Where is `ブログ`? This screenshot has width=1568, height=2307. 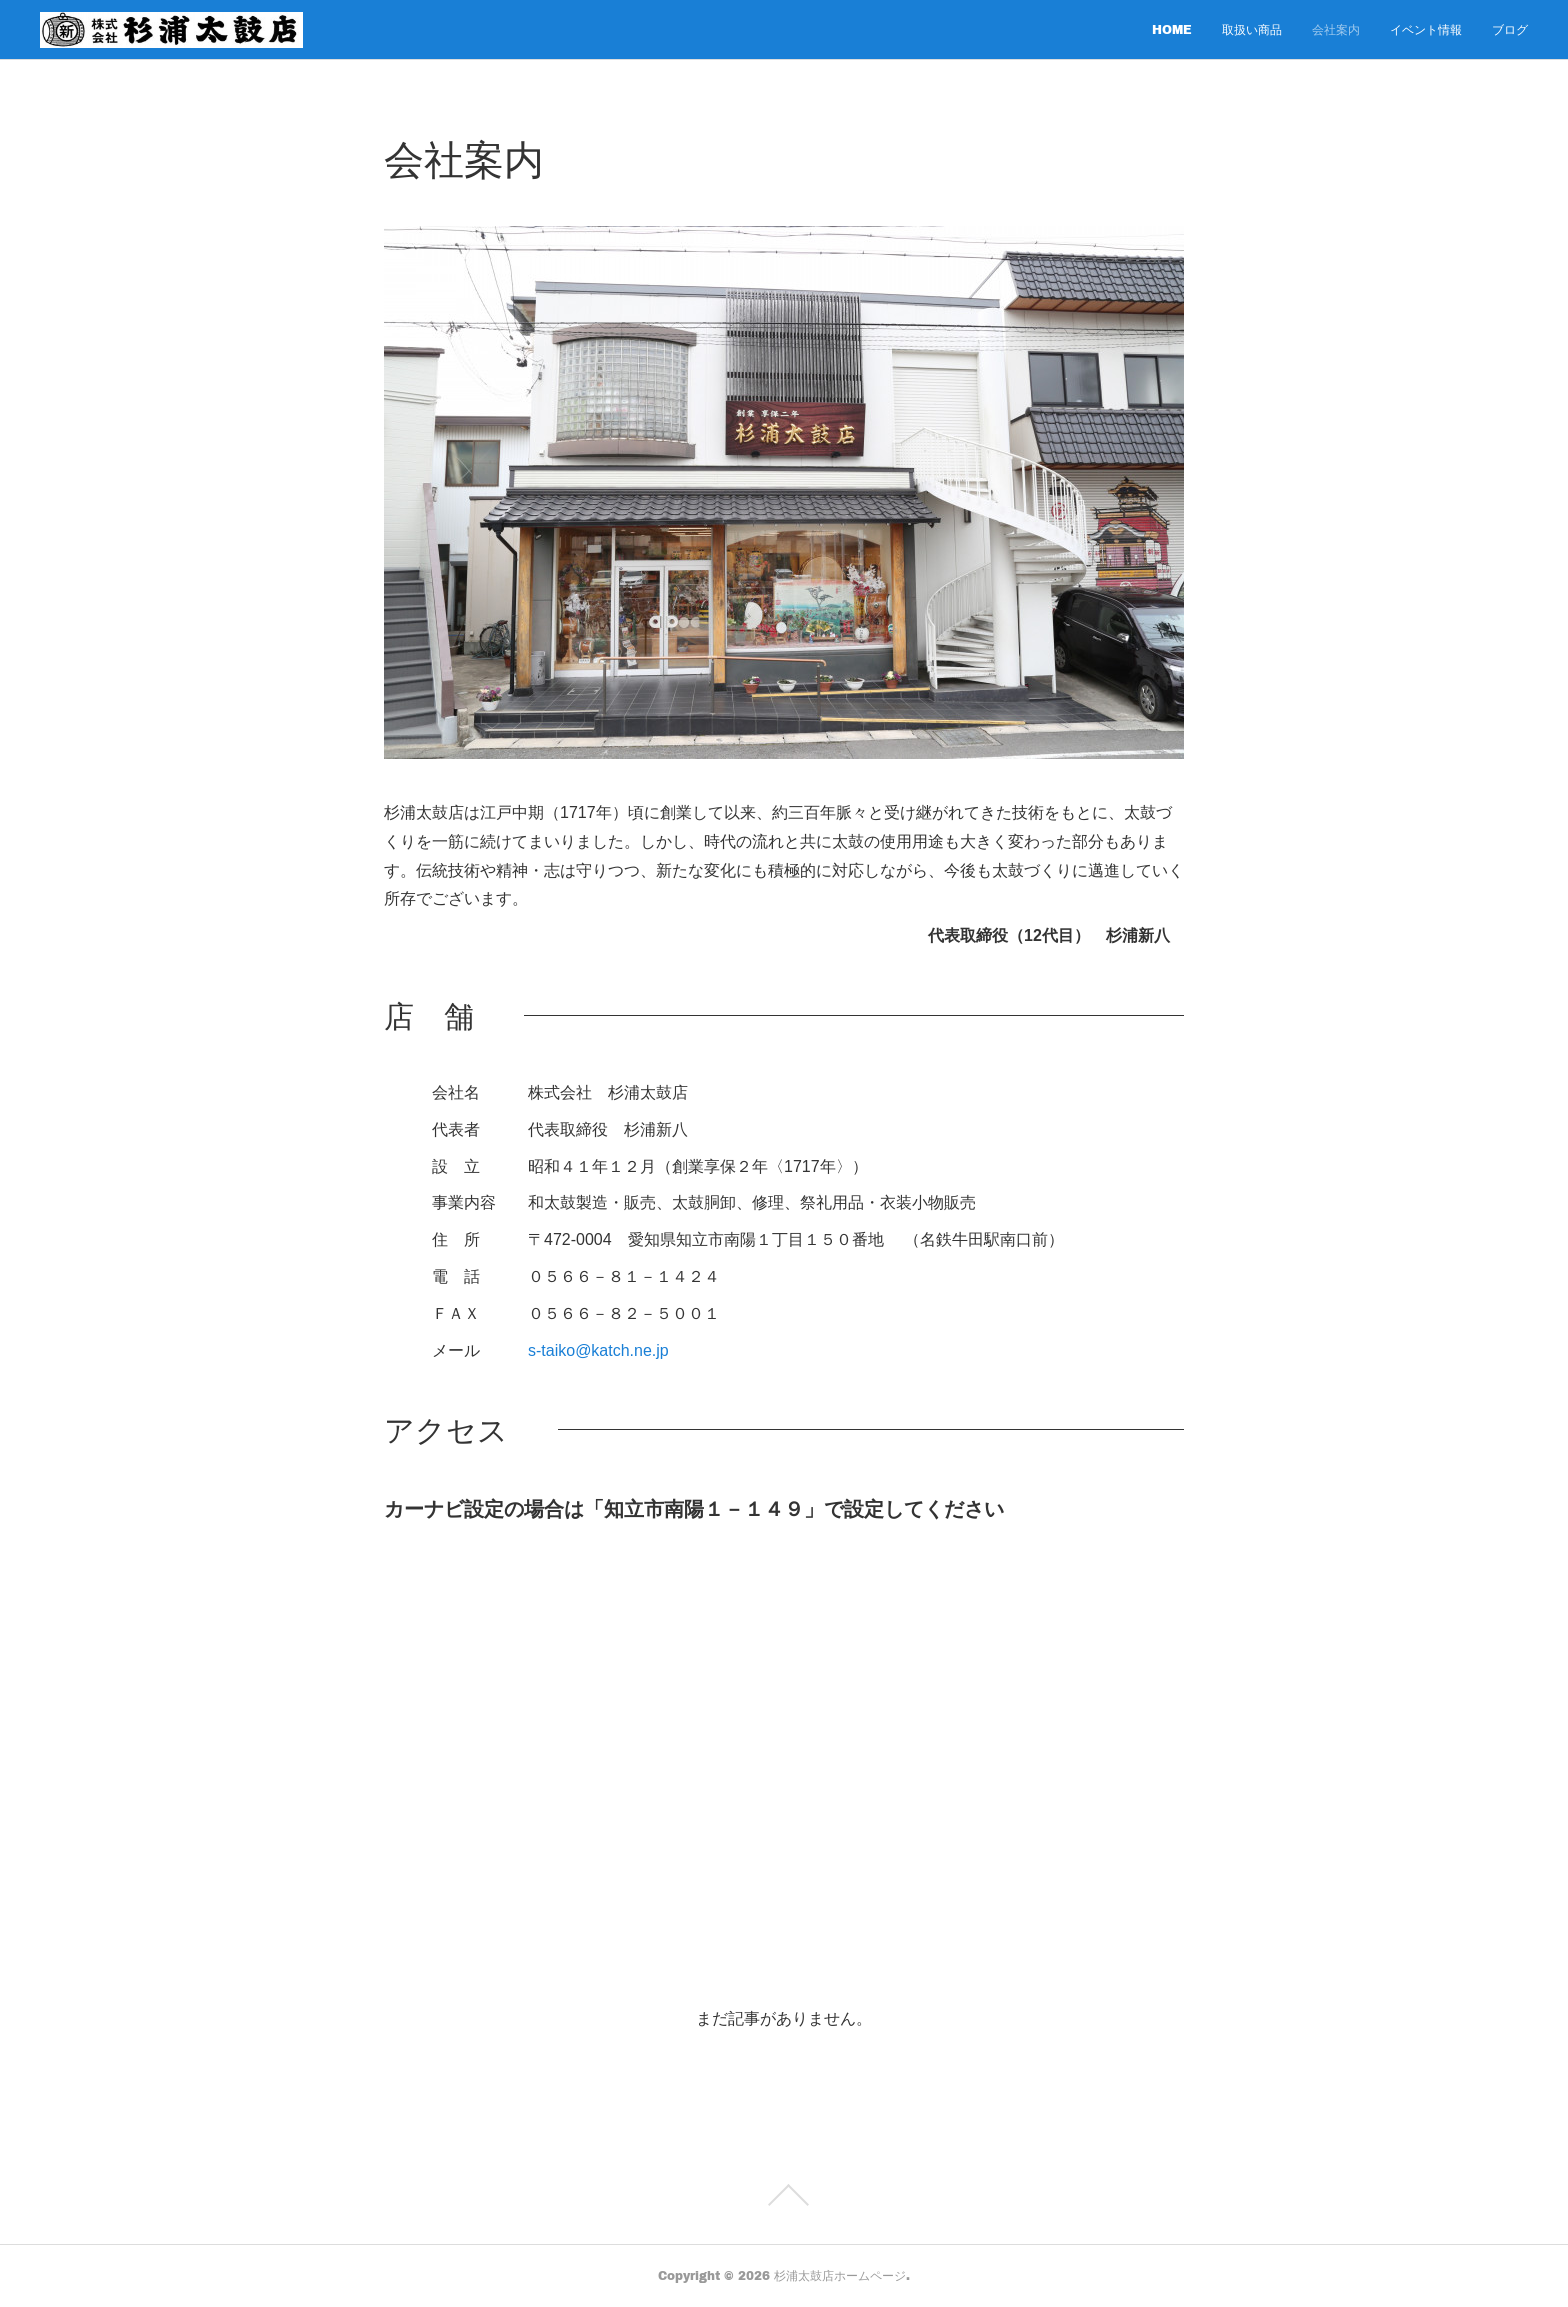 ブログ is located at coordinates (1510, 29).